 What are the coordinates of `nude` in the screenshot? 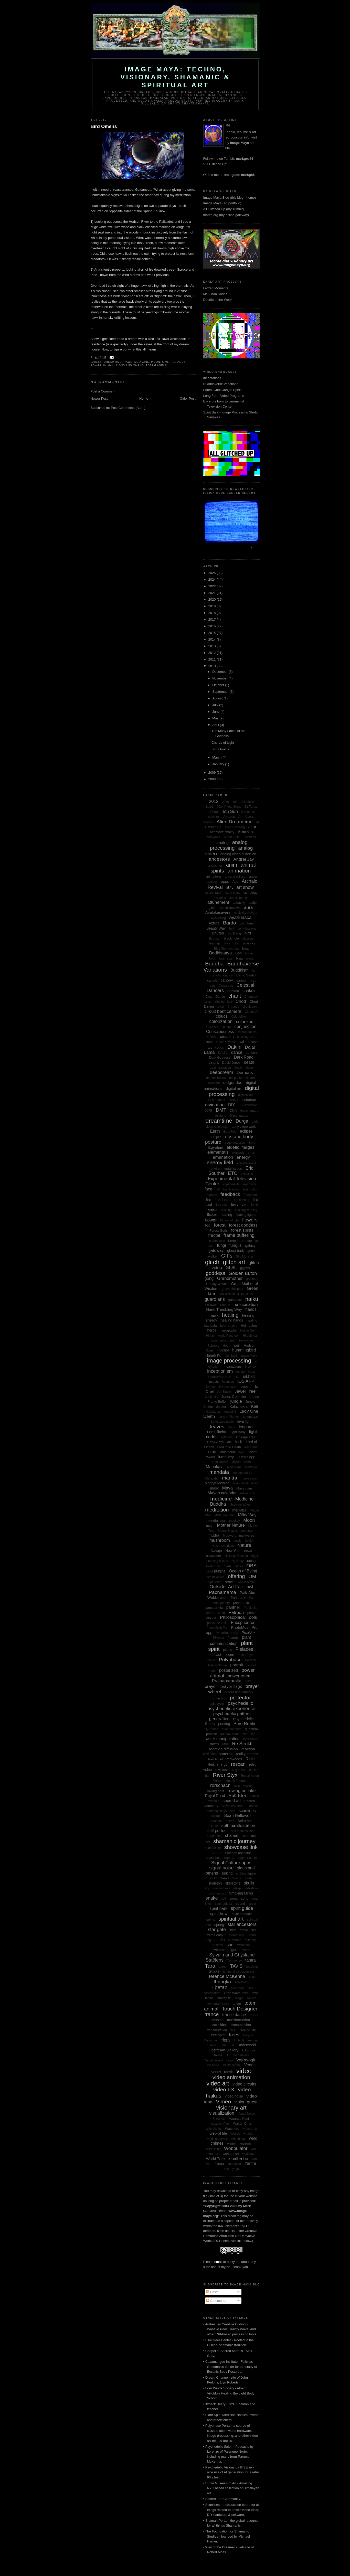 It's located at (227, 1566).